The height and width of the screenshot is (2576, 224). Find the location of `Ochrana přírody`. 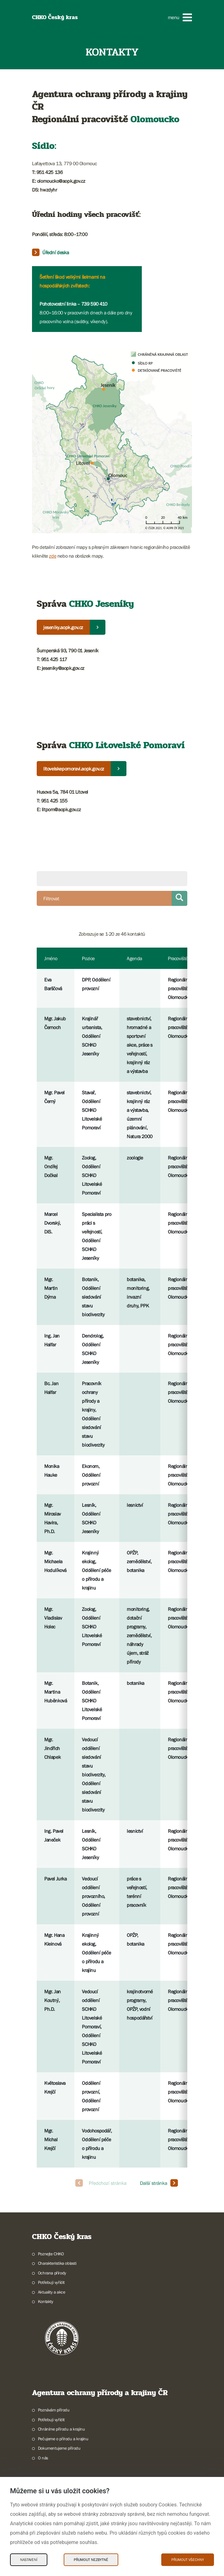

Ochrana přírody is located at coordinates (52, 2272).